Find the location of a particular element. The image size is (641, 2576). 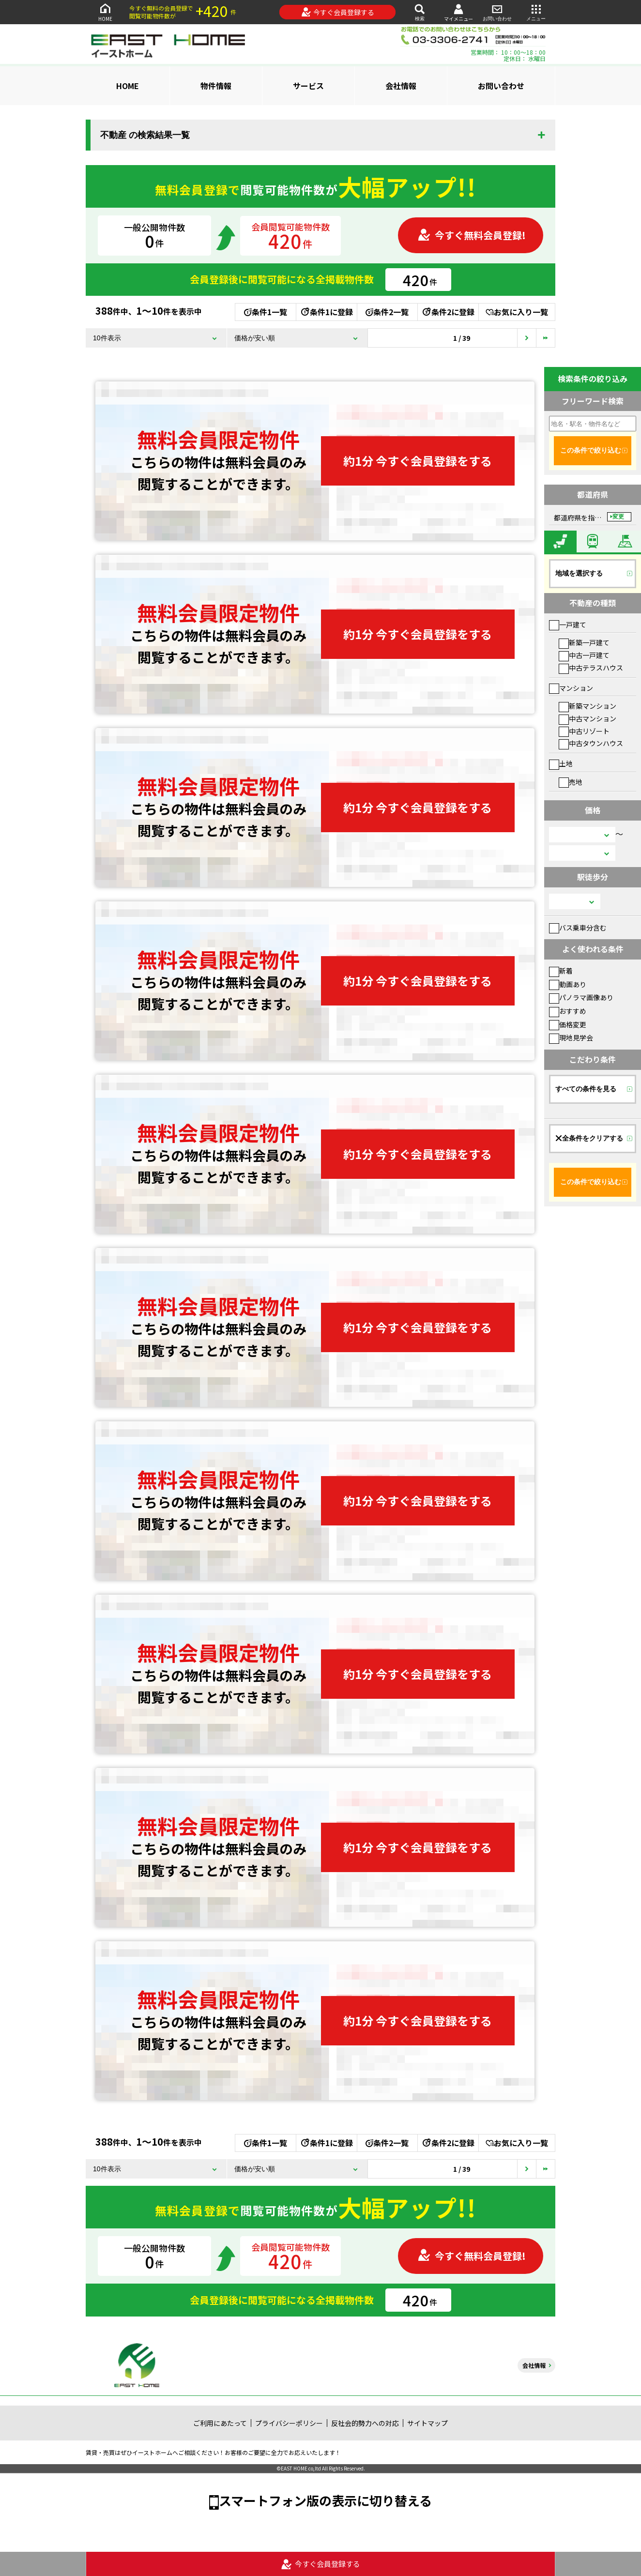

条件2一覧 is located at coordinates (387, 312).